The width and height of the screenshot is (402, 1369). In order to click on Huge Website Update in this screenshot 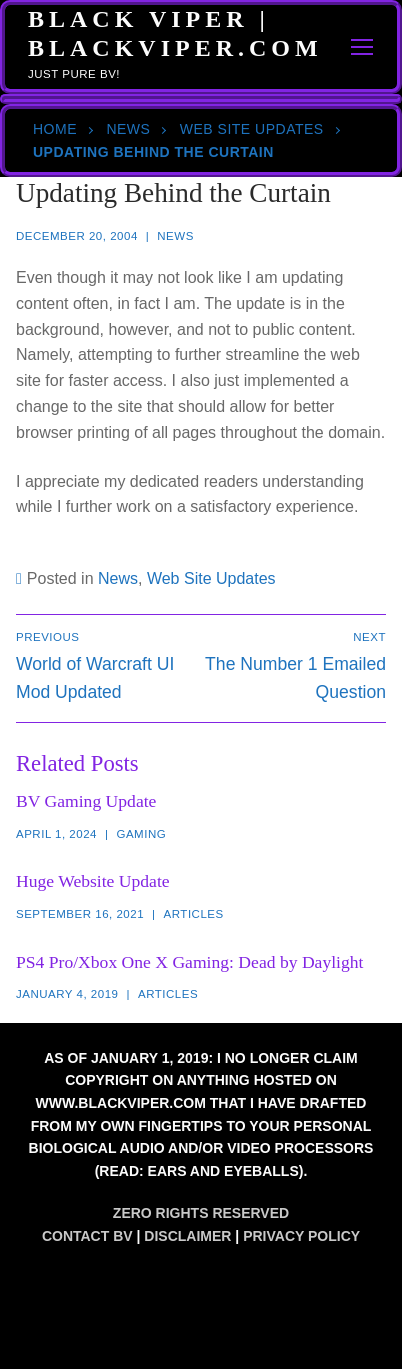, I will do `click(93, 881)`.